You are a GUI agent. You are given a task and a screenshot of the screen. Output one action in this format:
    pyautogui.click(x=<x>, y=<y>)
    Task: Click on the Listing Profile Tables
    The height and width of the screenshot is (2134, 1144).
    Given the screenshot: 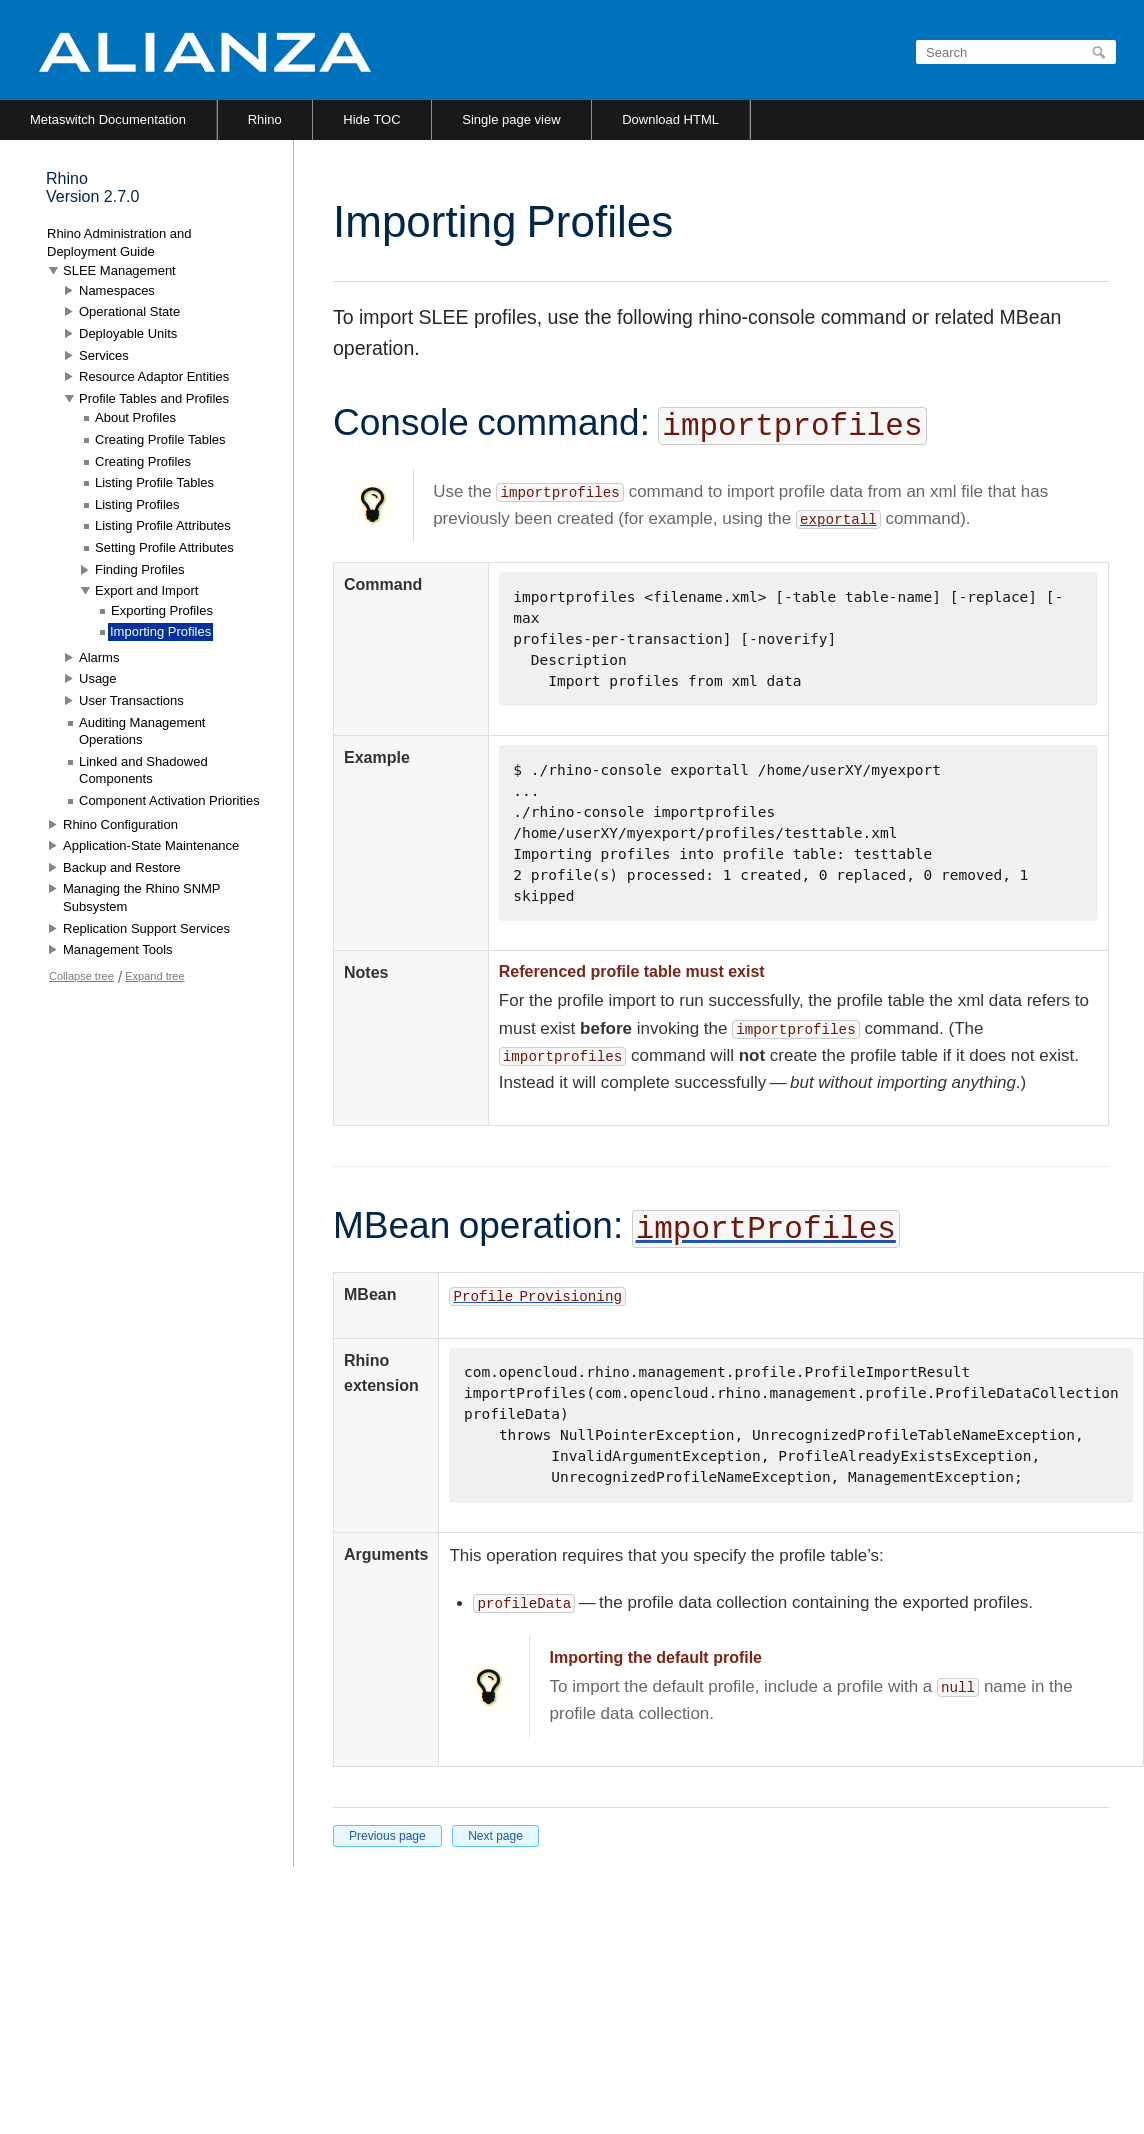 What is the action you would take?
    pyautogui.click(x=154, y=482)
    